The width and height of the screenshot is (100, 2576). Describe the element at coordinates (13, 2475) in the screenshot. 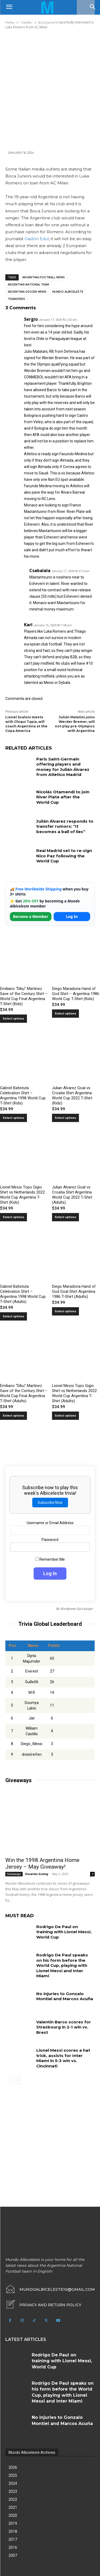

I see `2025` at that location.